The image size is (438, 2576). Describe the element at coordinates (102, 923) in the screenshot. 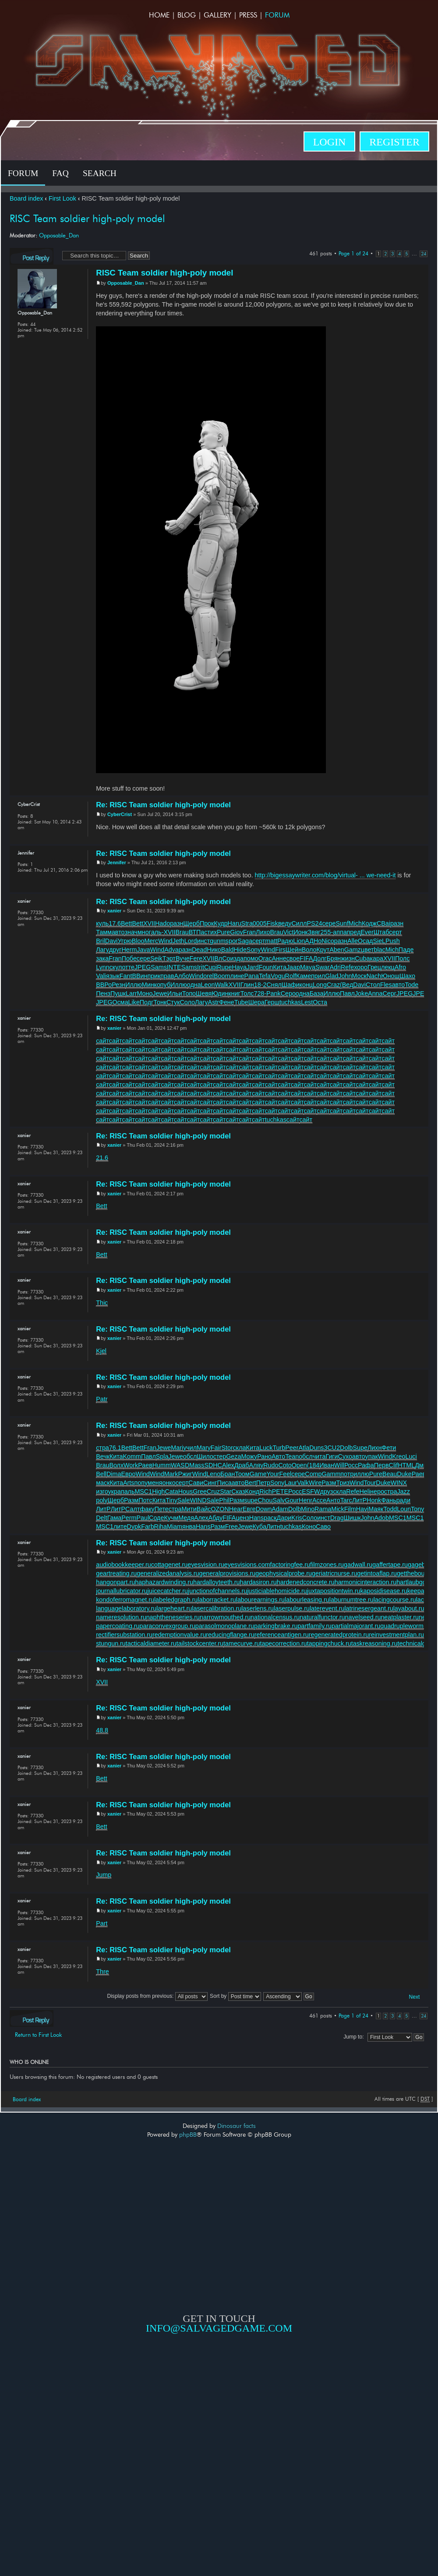

I see `куль` at that location.